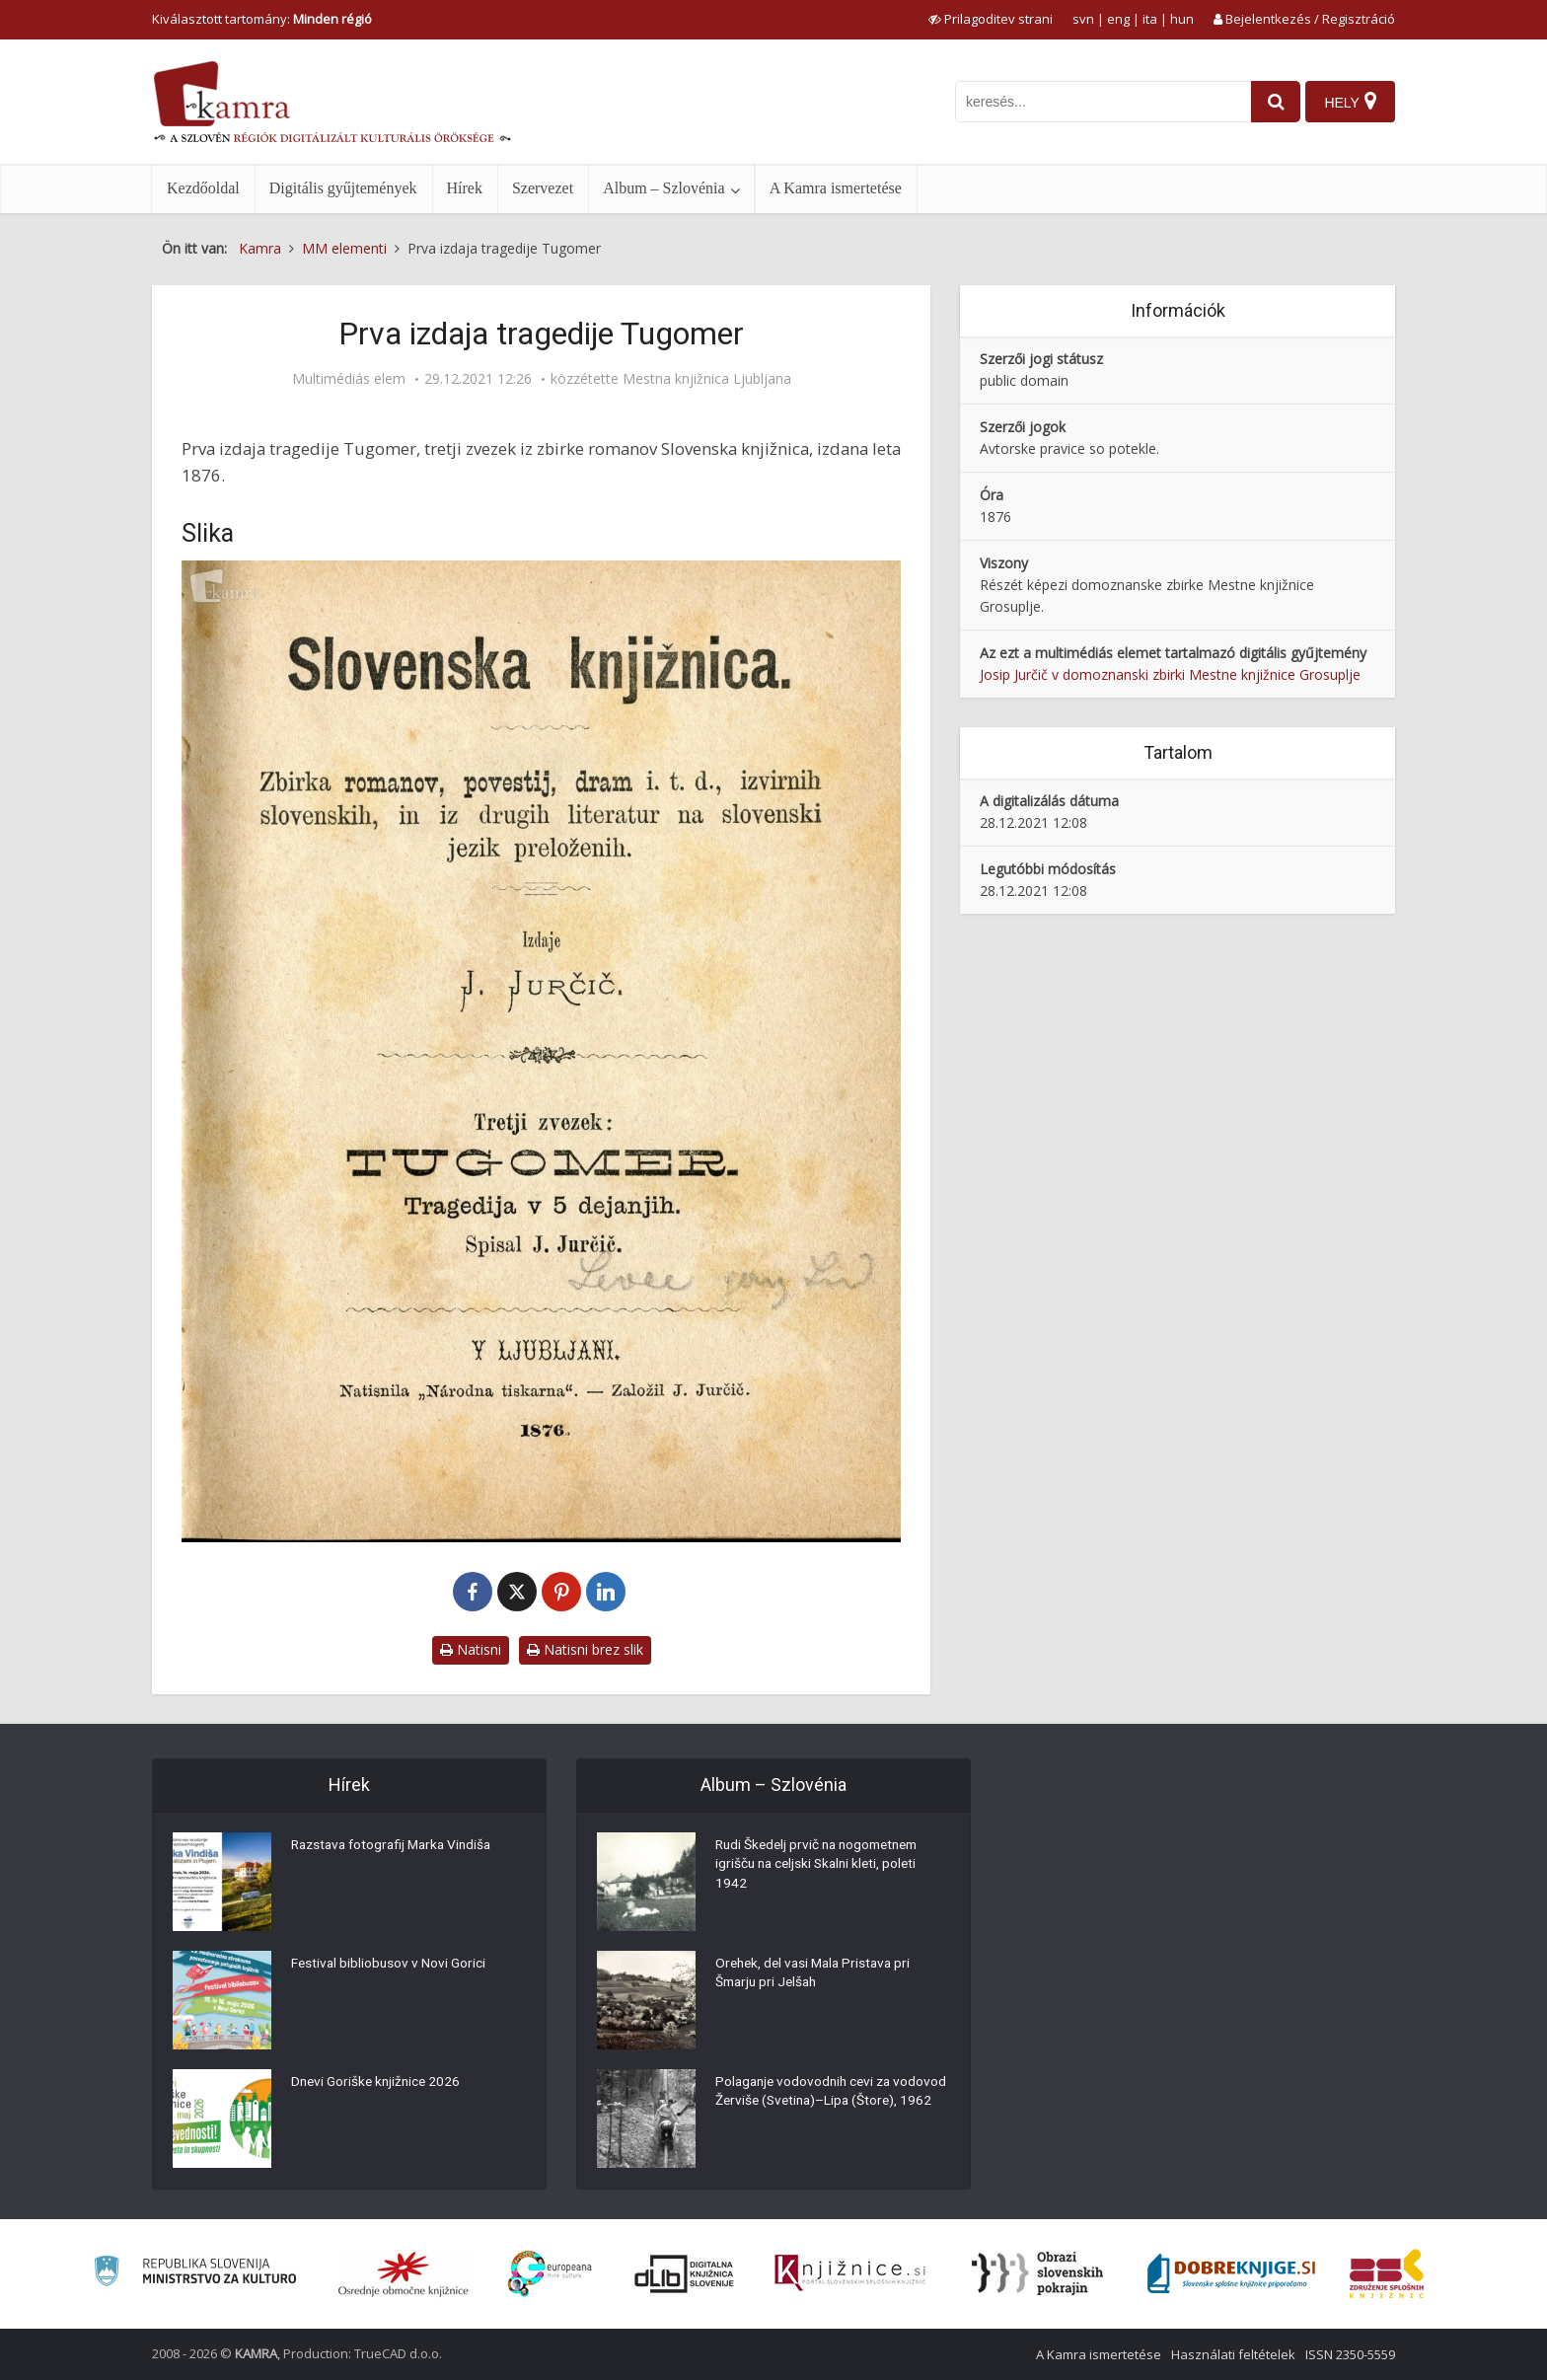 Image resolution: width=1547 pixels, height=2380 pixels. What do you see at coordinates (684, 2273) in the screenshot?
I see `[Portal dLib]` at bounding box center [684, 2273].